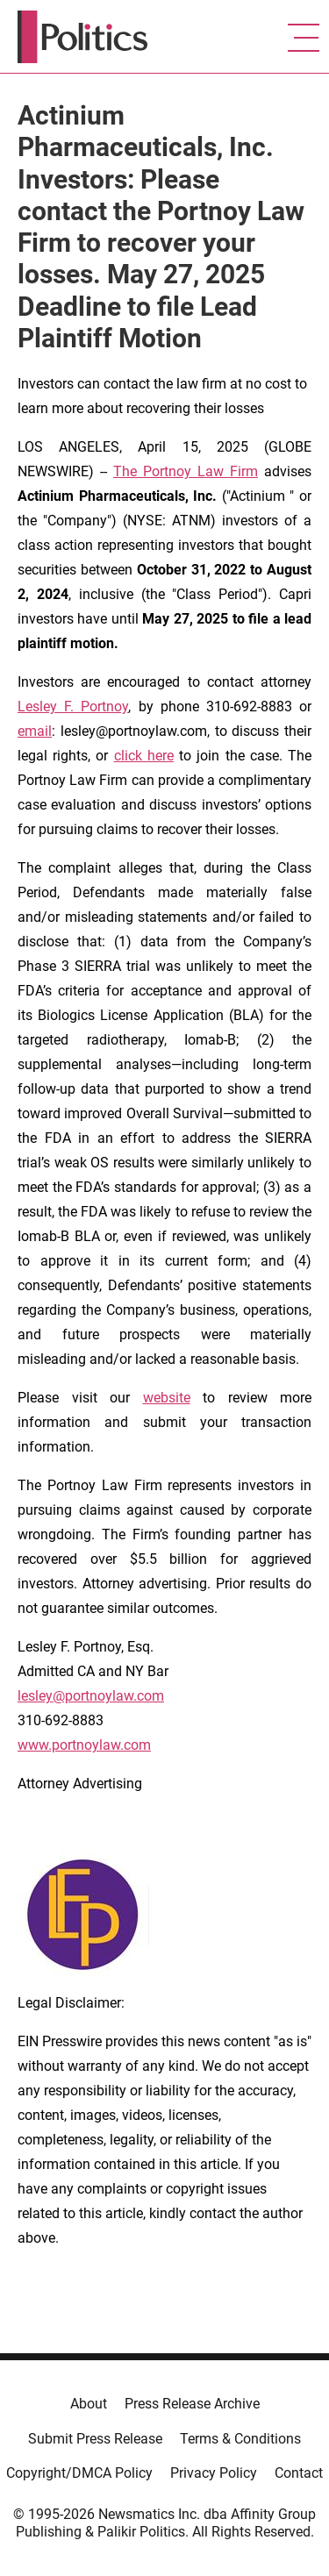  I want to click on Contact, so click(299, 2473).